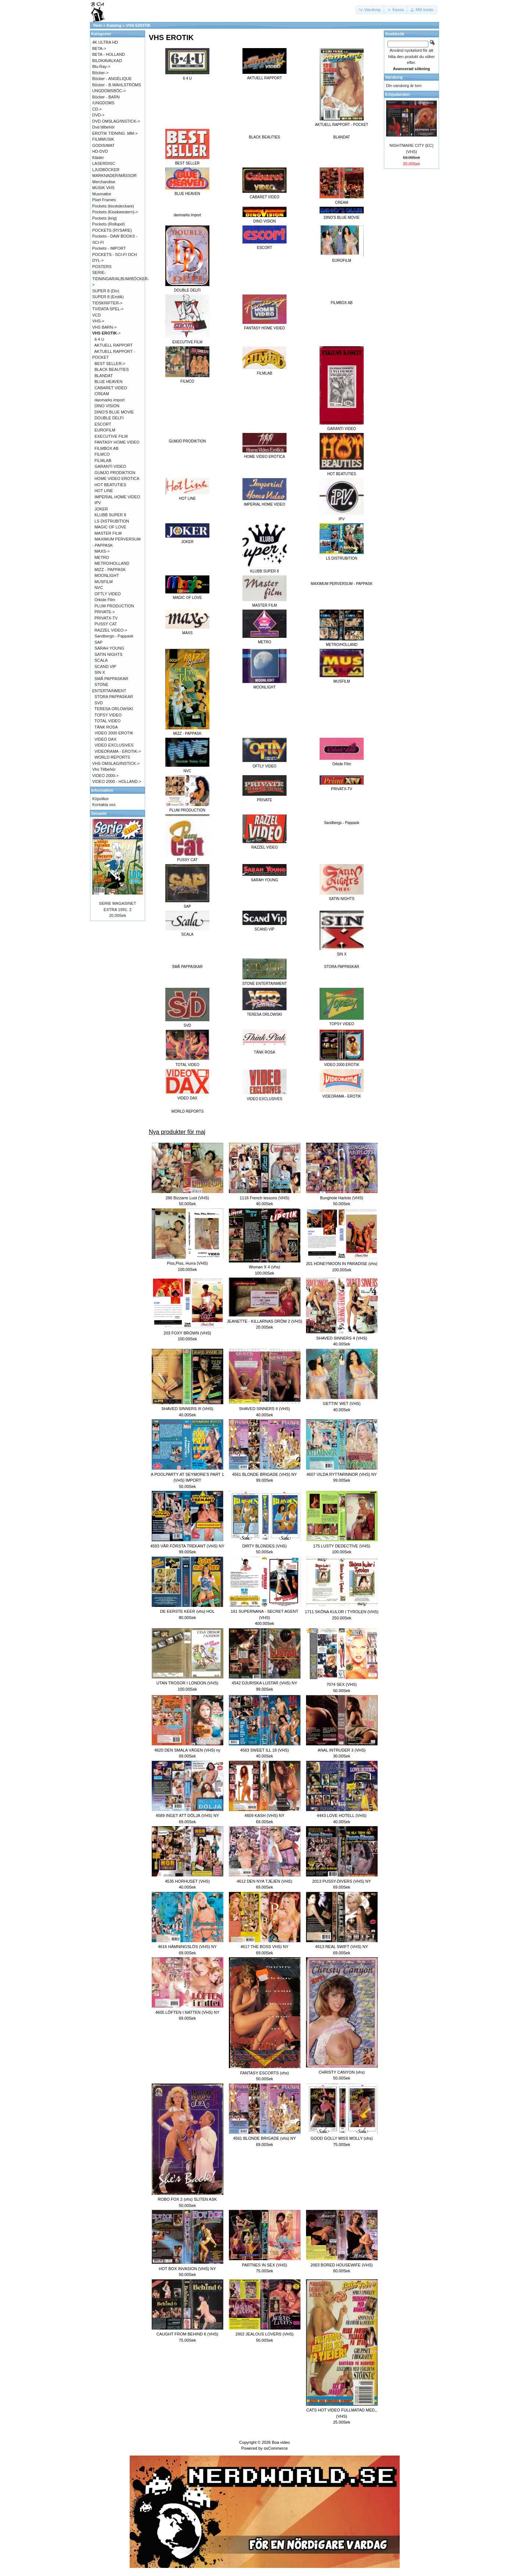  What do you see at coordinates (264, 2073) in the screenshot?
I see `FANTASY ESCORTS (vhs)` at bounding box center [264, 2073].